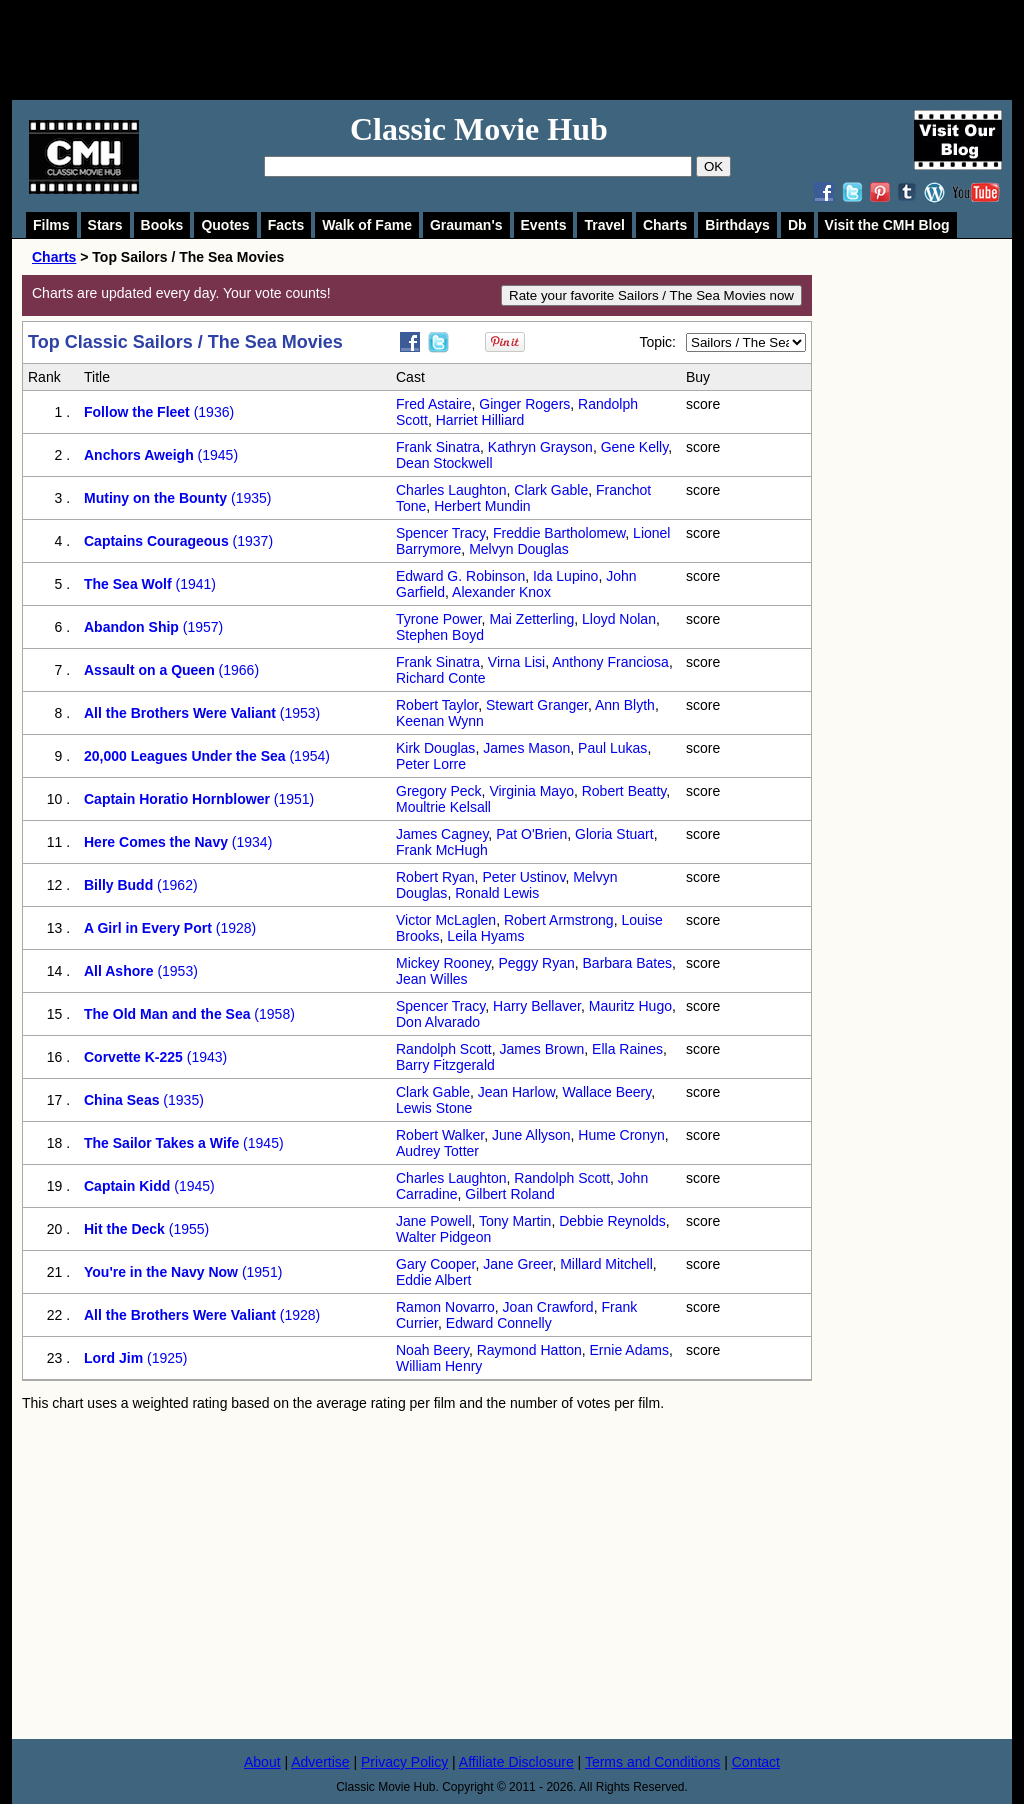  Describe the element at coordinates (292, 799) in the screenshot. I see `(1951)` at that location.